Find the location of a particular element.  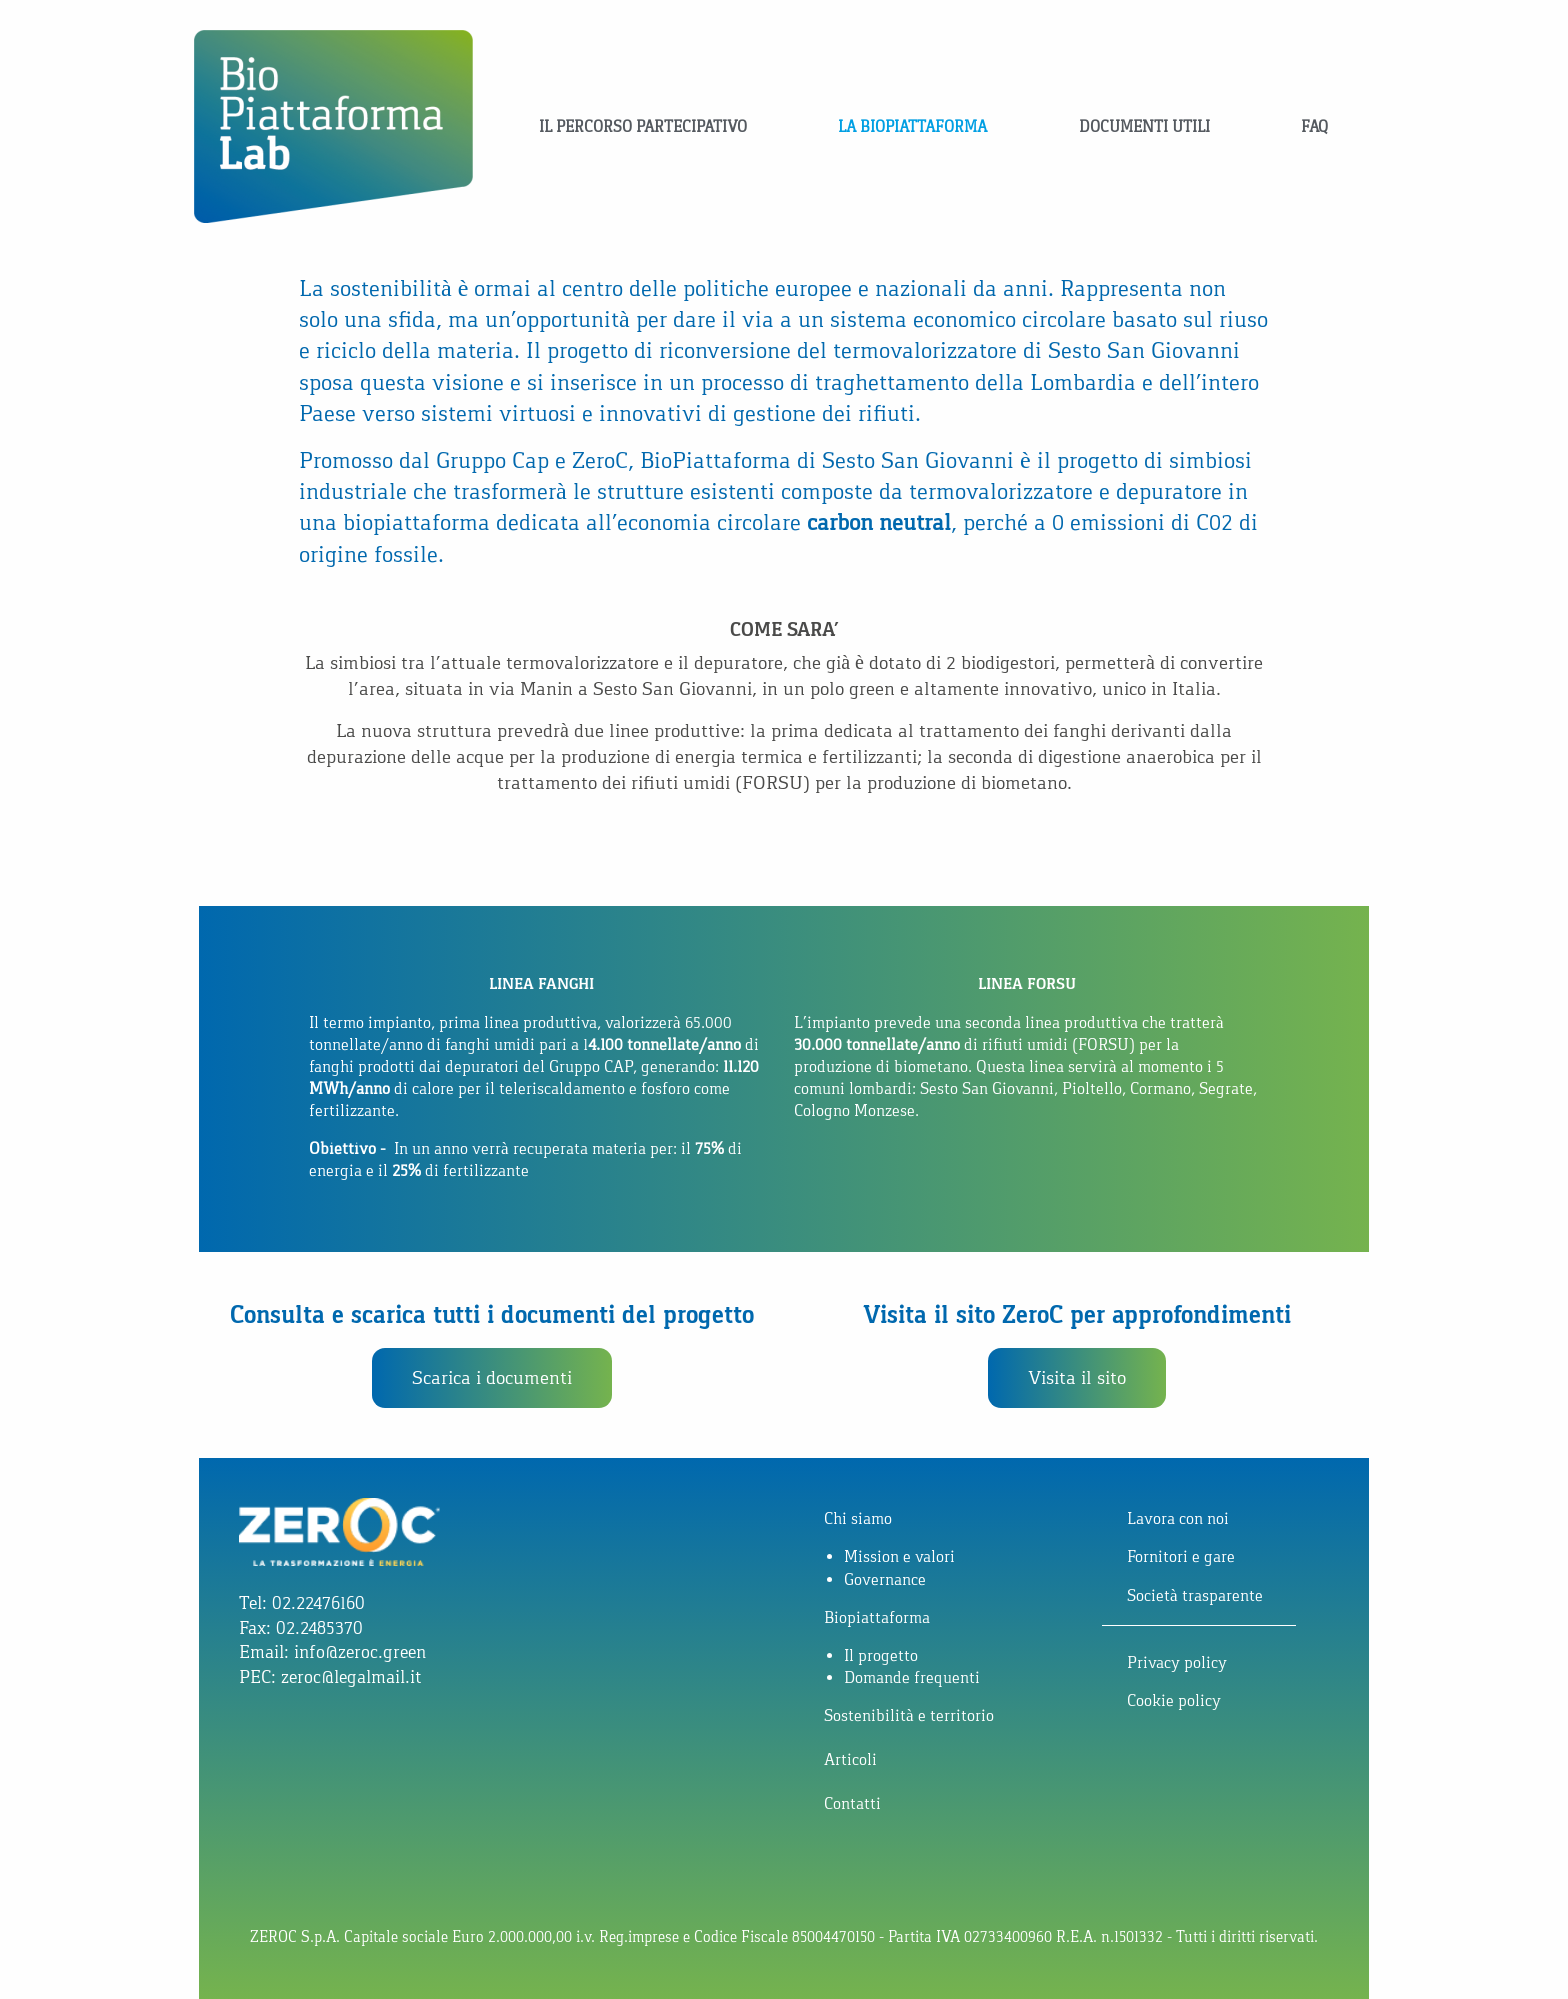

Documenti utili is located at coordinates (1144, 127).